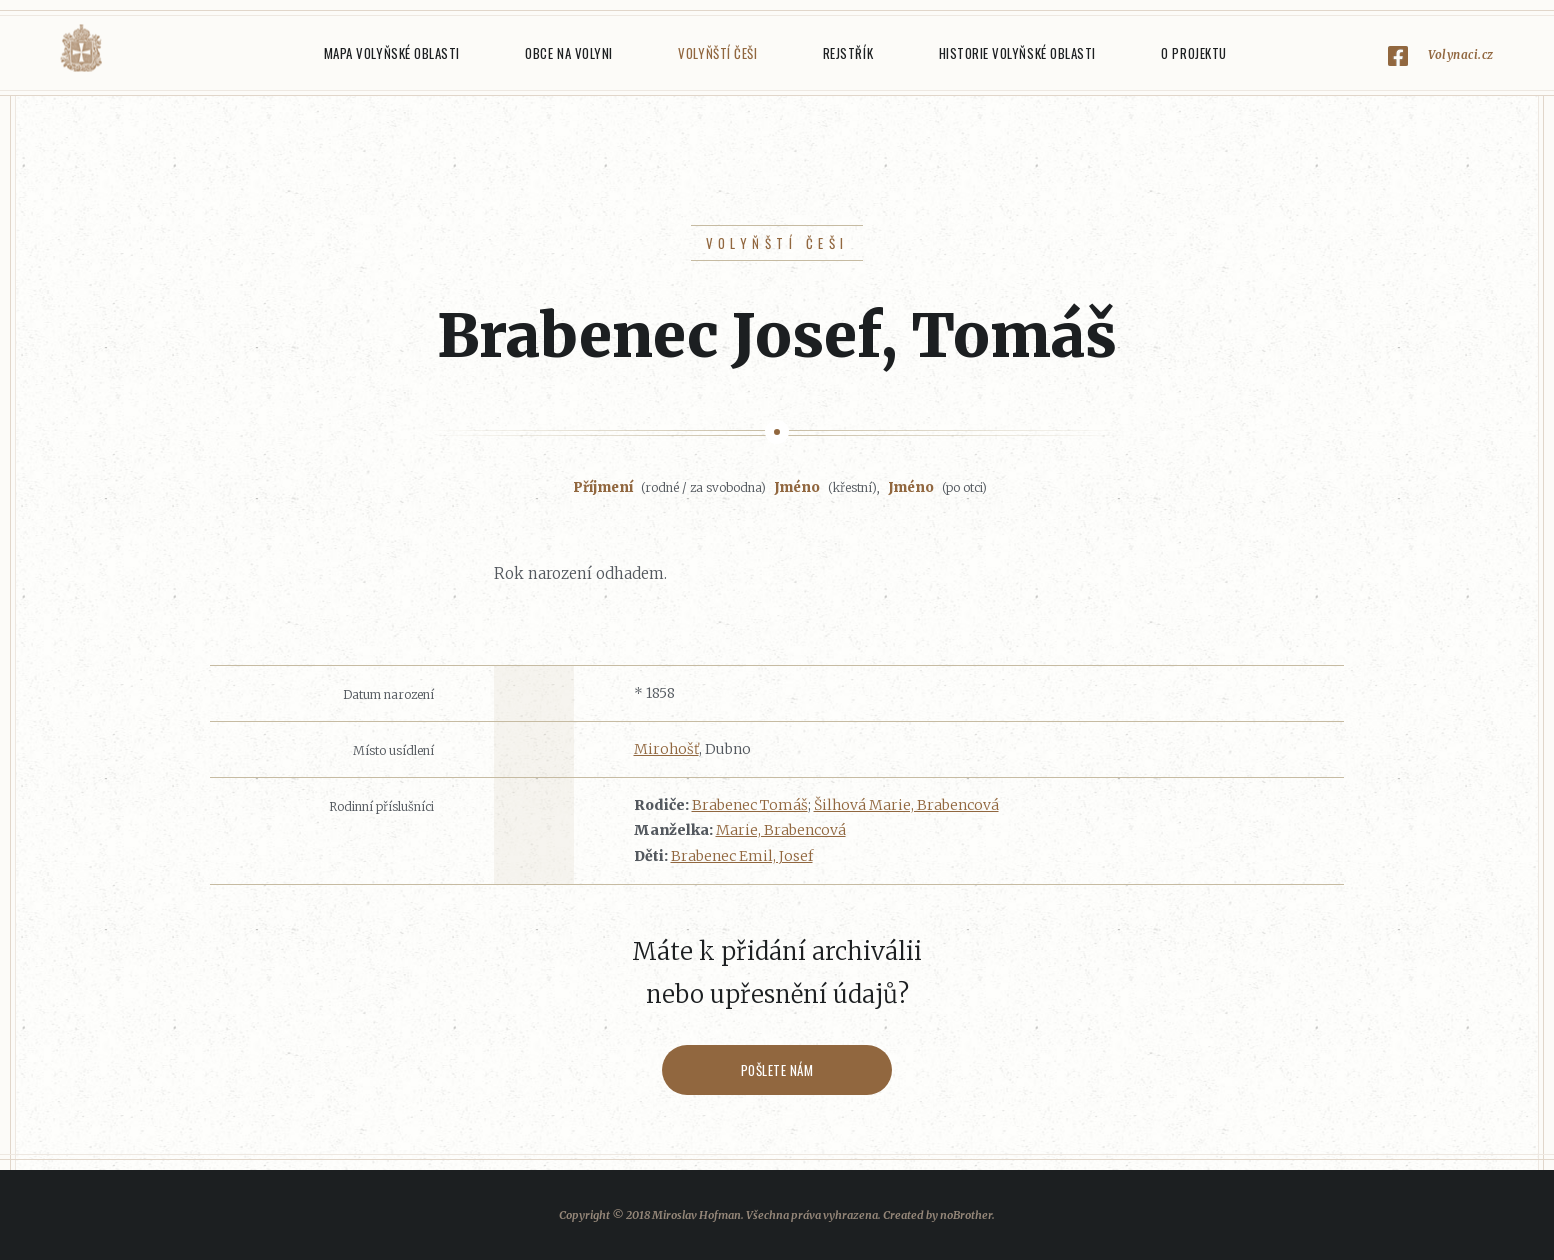 The width and height of the screenshot is (1554, 1260). I want to click on Volynaci.cz, so click(1461, 54).